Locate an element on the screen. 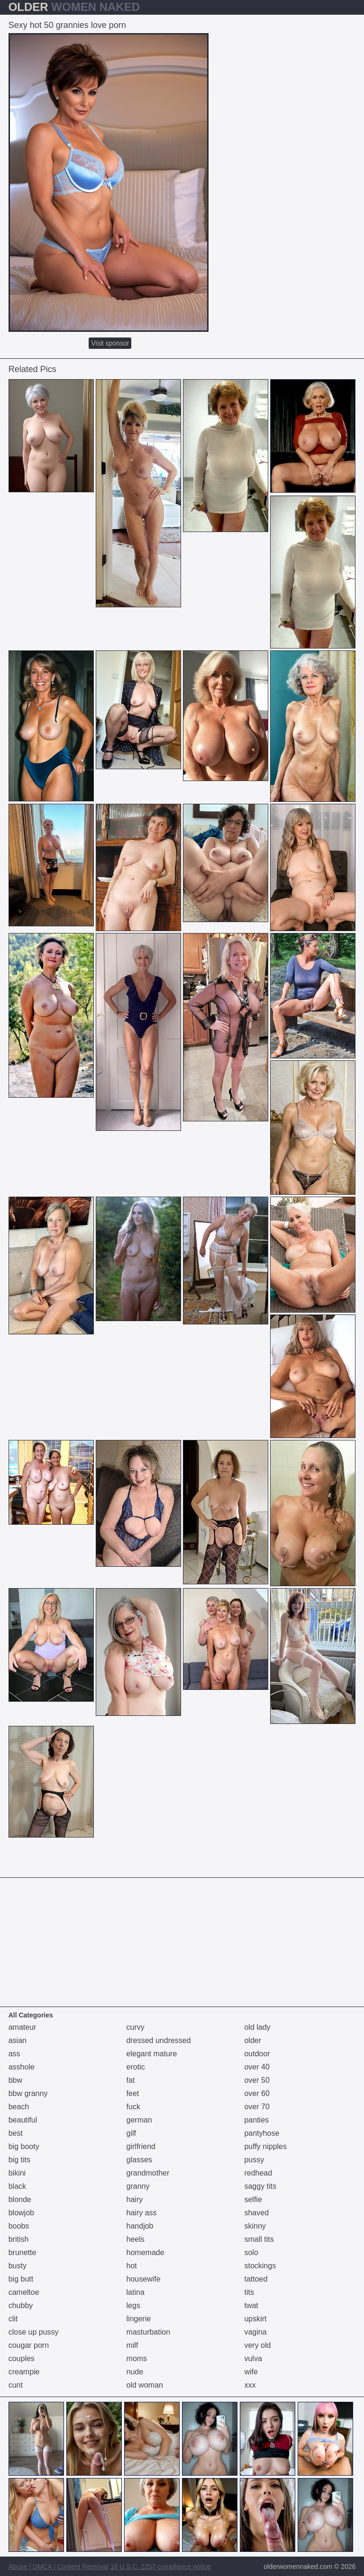 Image resolution: width=364 pixels, height=2576 pixels. hairy ass is located at coordinates (142, 2213).